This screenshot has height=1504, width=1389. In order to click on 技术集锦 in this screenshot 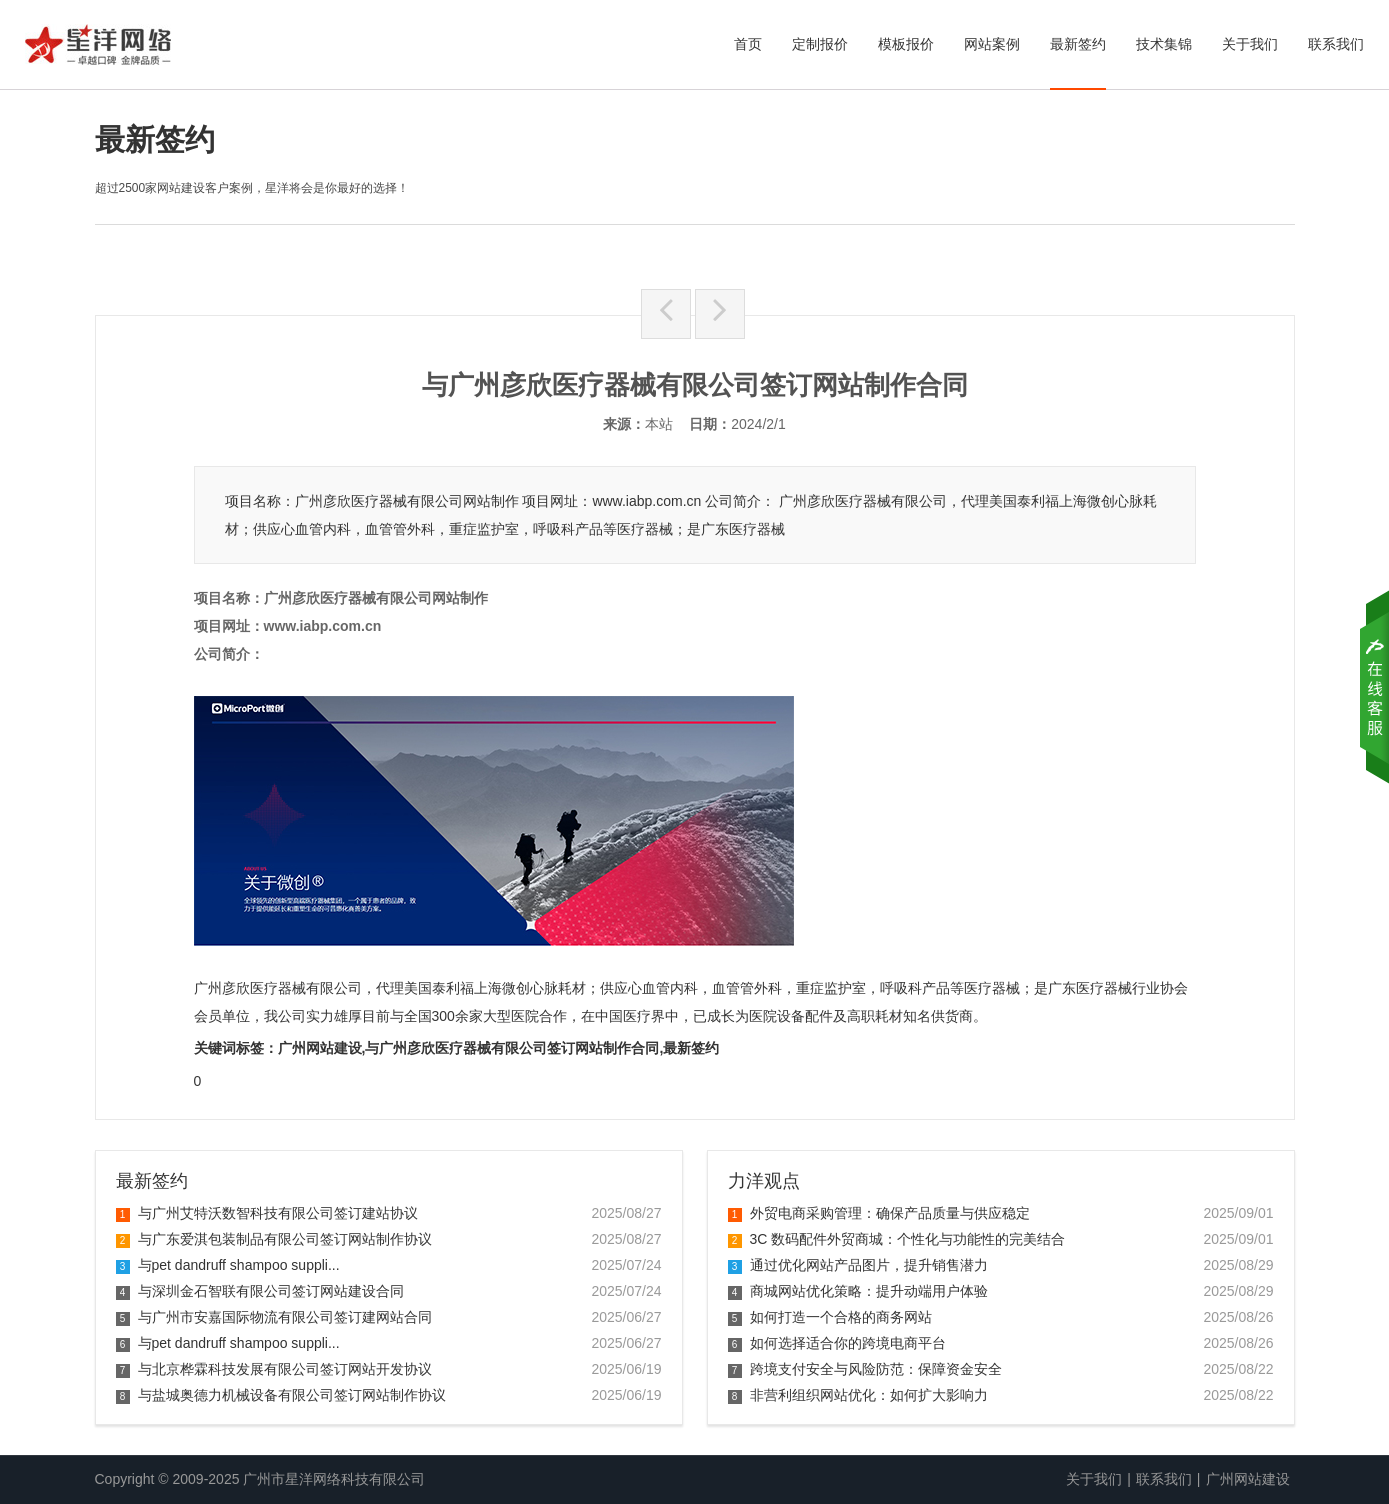, I will do `click(1164, 44)`.